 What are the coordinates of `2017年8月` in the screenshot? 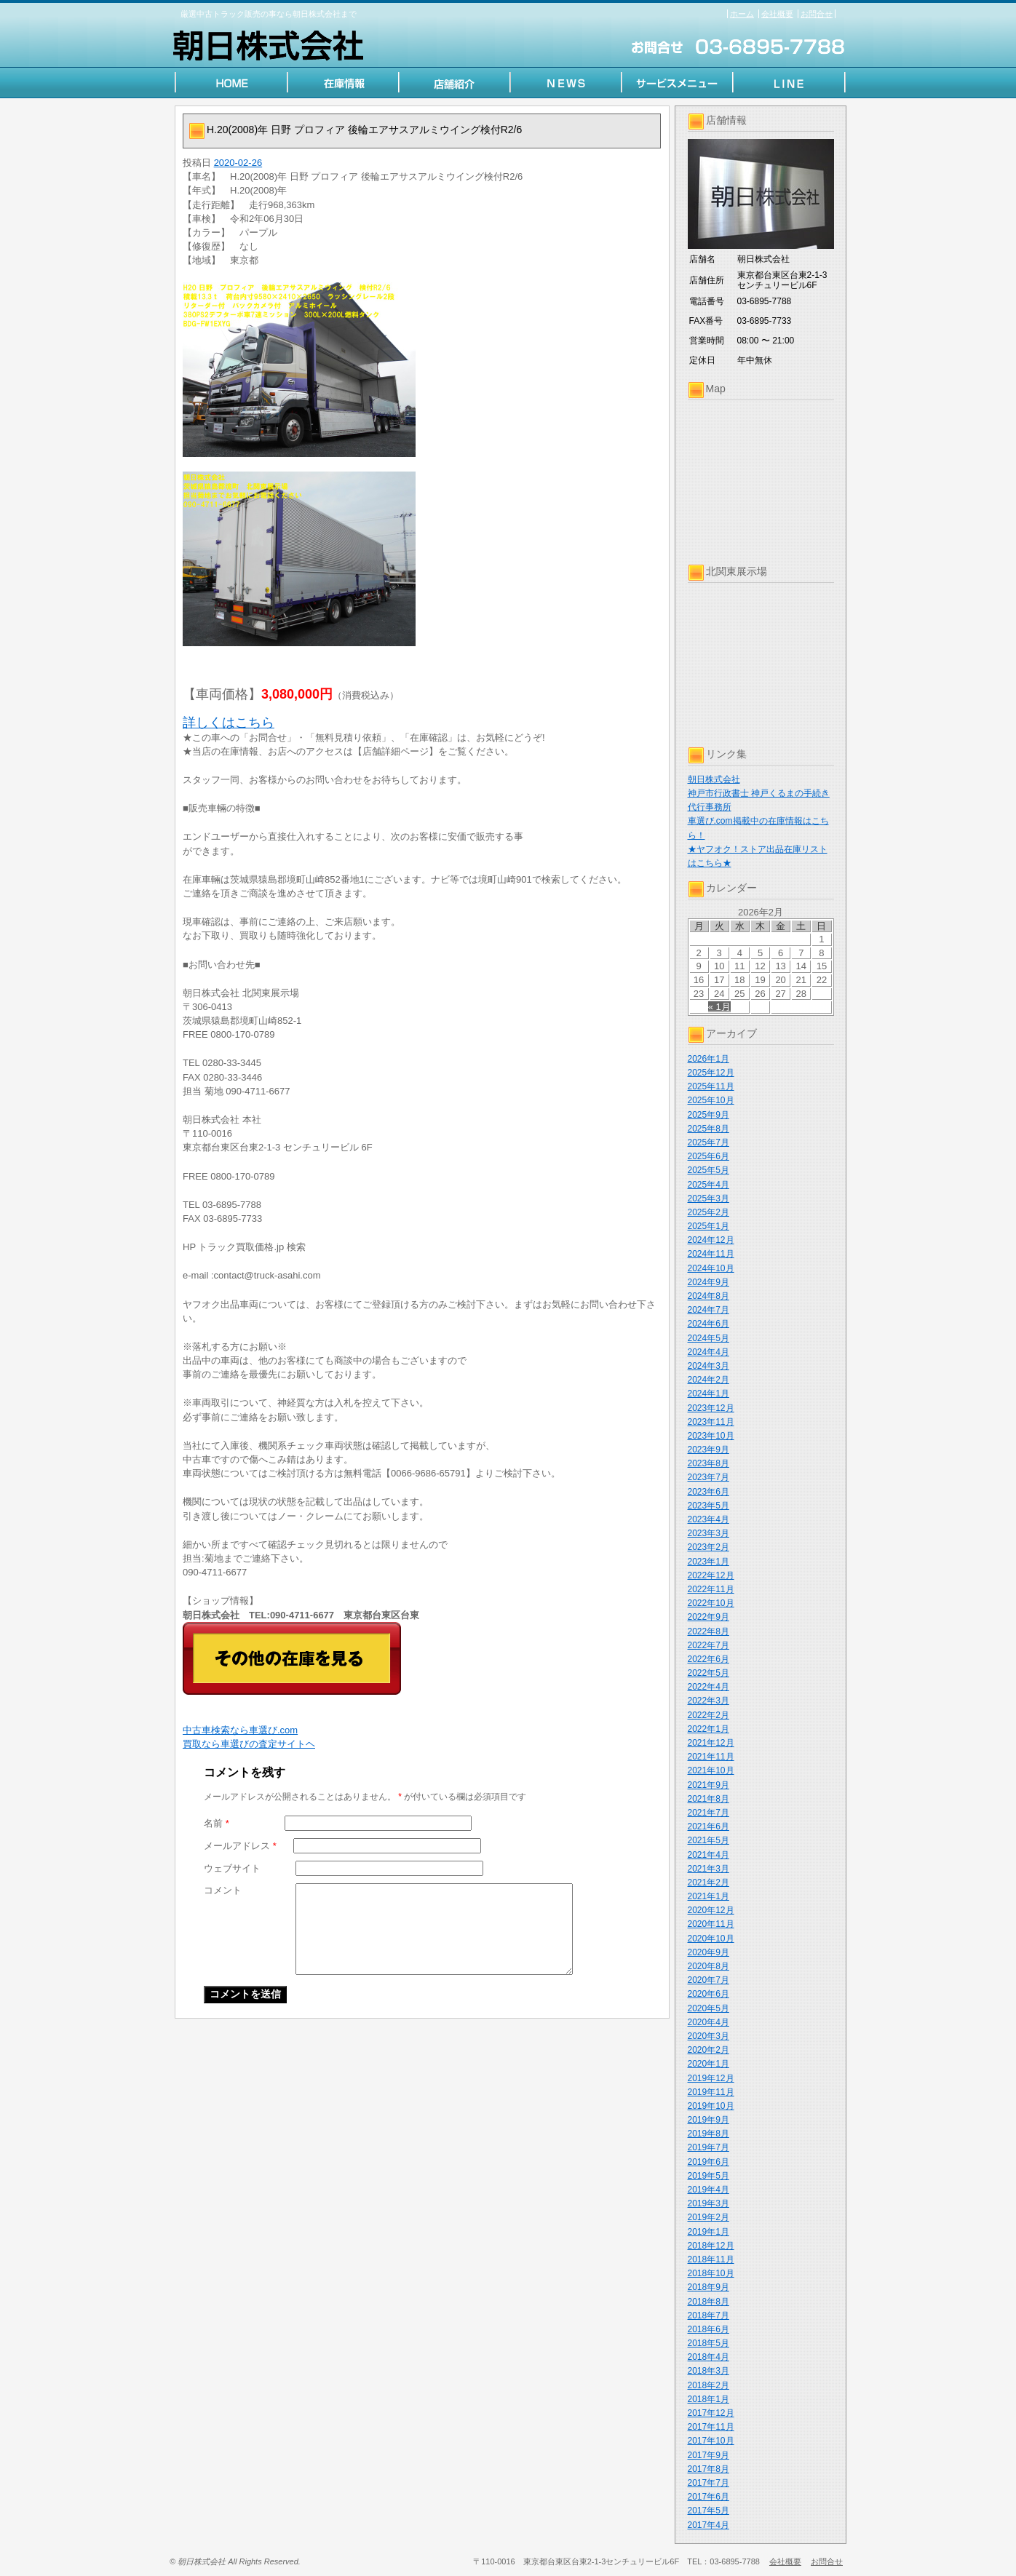 It's located at (708, 2469).